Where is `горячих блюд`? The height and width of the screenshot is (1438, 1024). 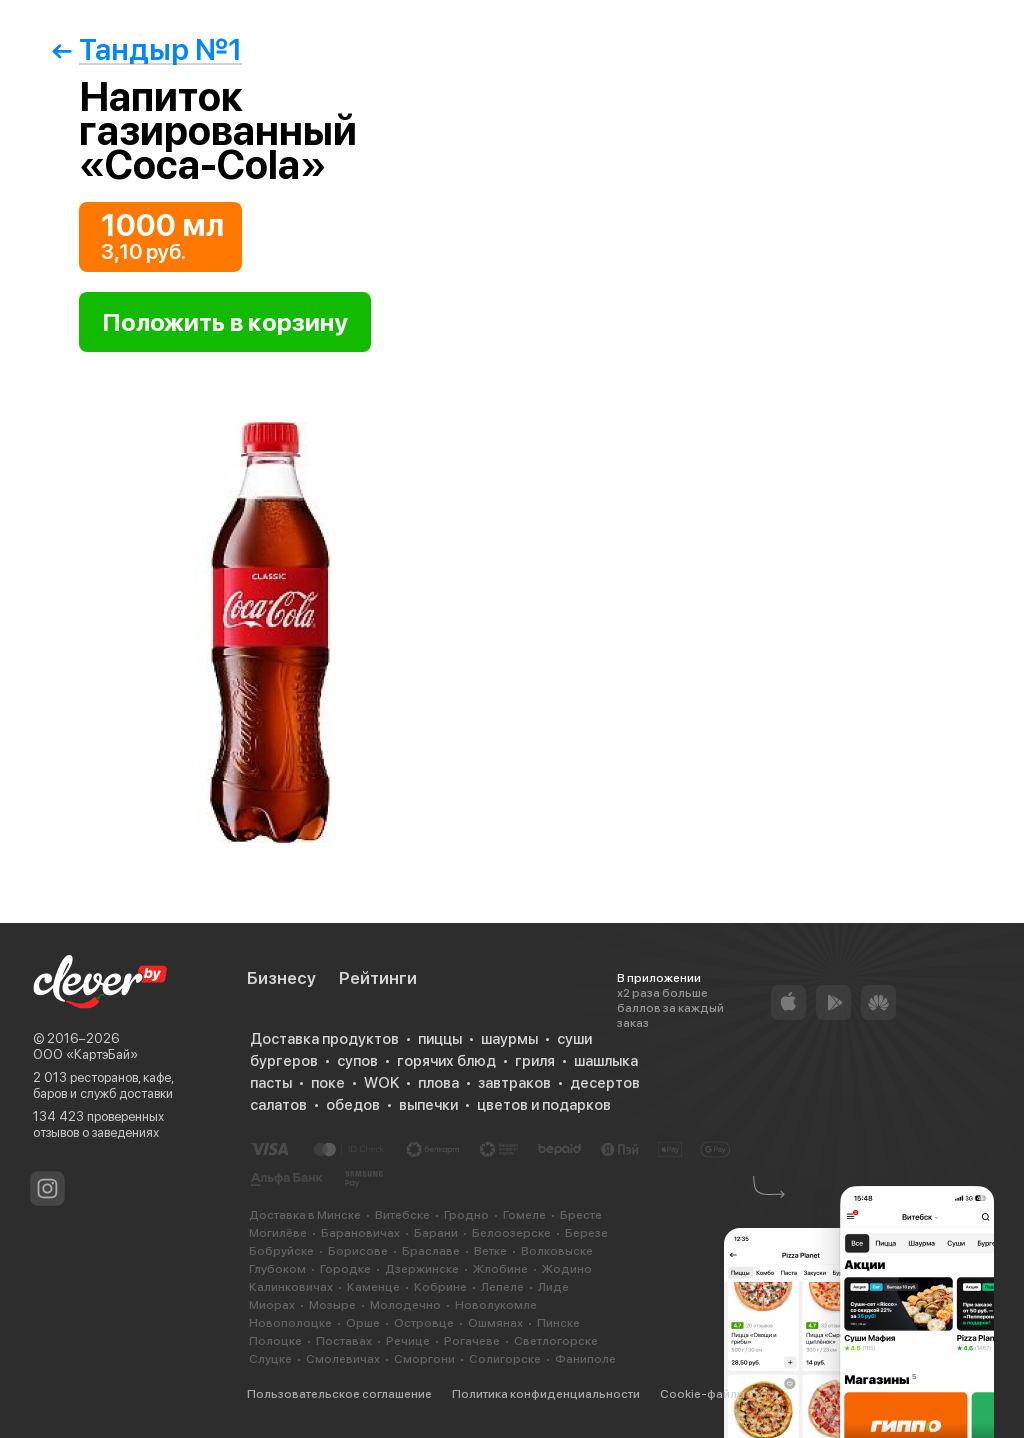 горячих блюд is located at coordinates (446, 1061).